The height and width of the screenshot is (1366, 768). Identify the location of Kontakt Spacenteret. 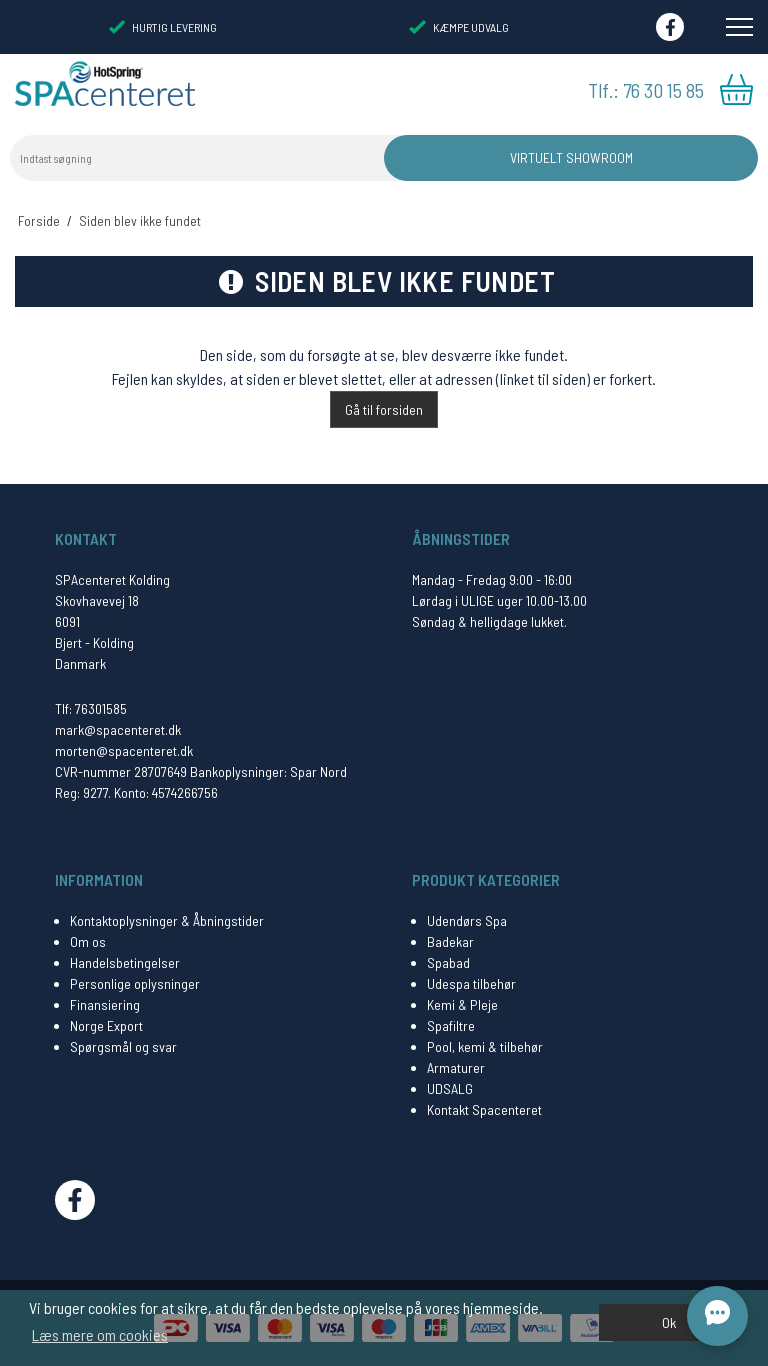
(484, 1109).